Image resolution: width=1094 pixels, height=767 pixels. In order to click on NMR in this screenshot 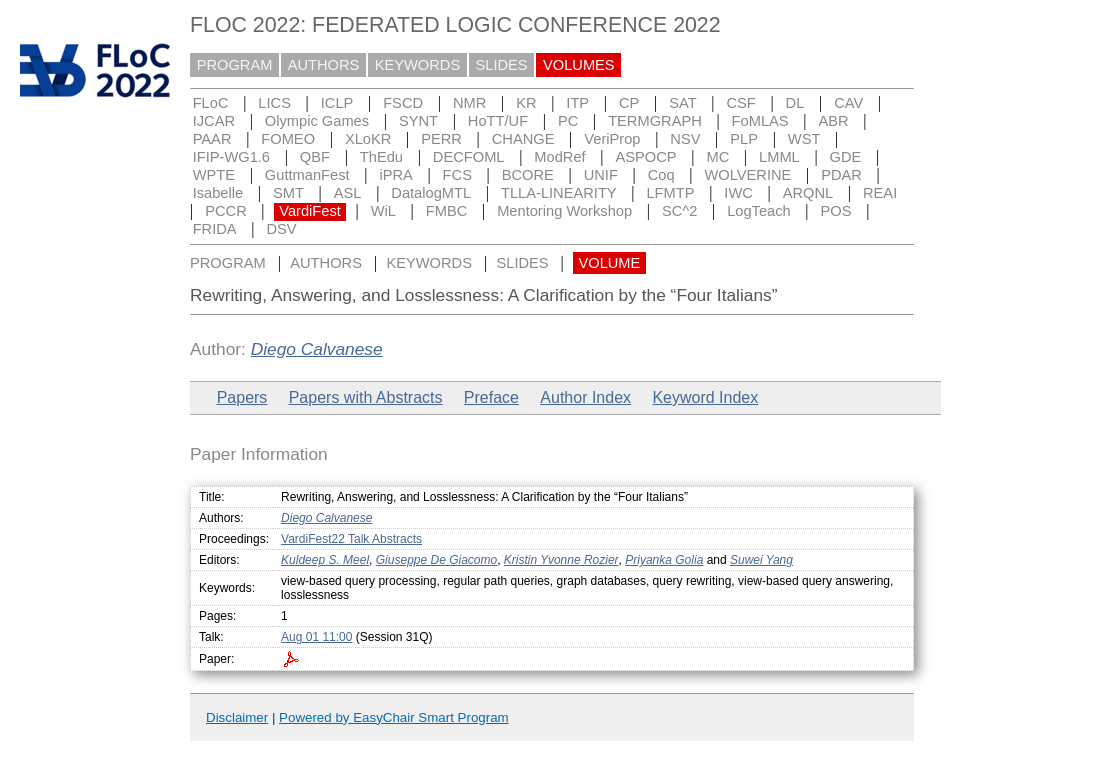, I will do `click(469, 103)`.